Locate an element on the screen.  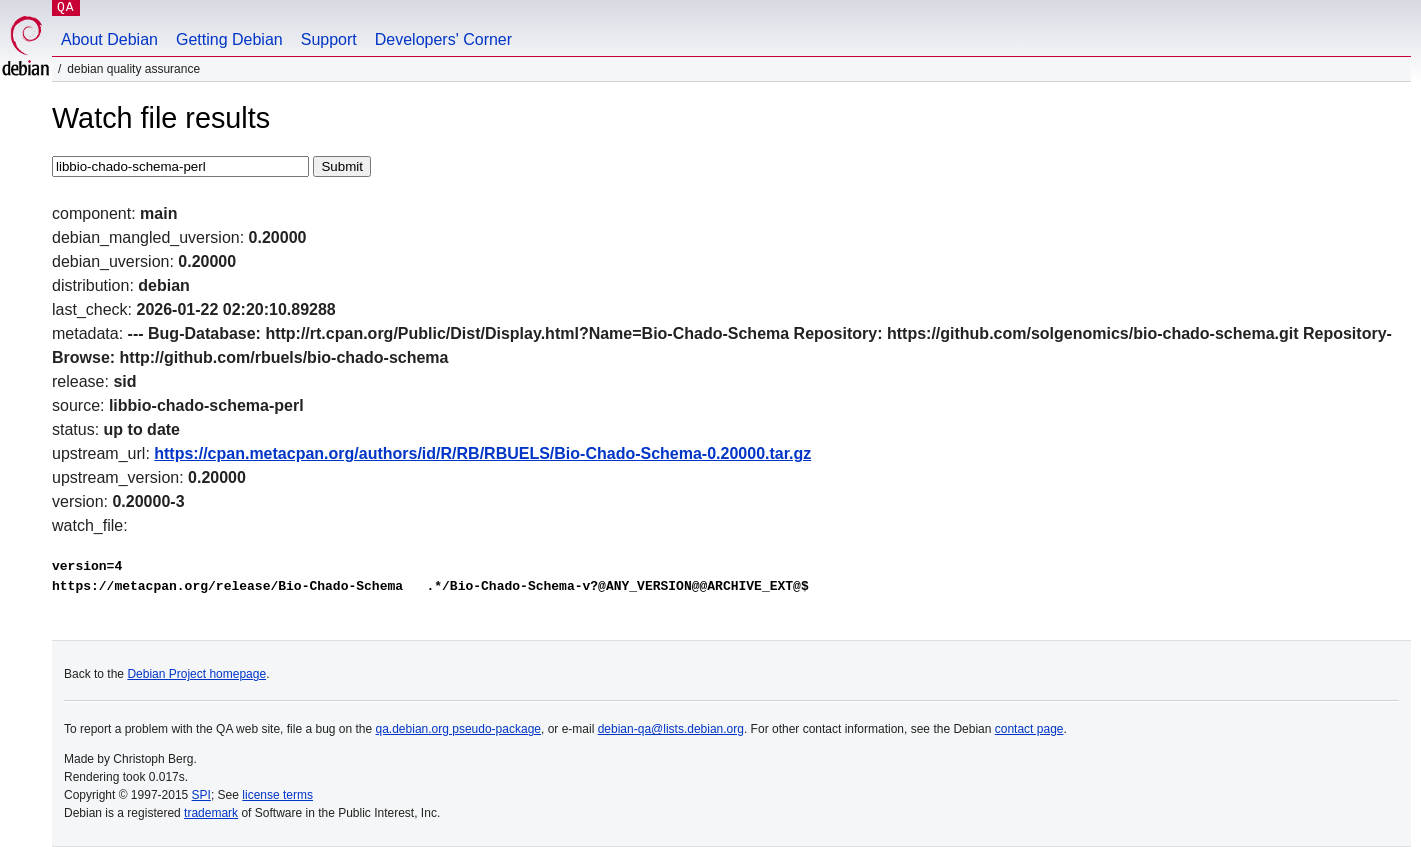
Debian Project homepage is located at coordinates (196, 674).